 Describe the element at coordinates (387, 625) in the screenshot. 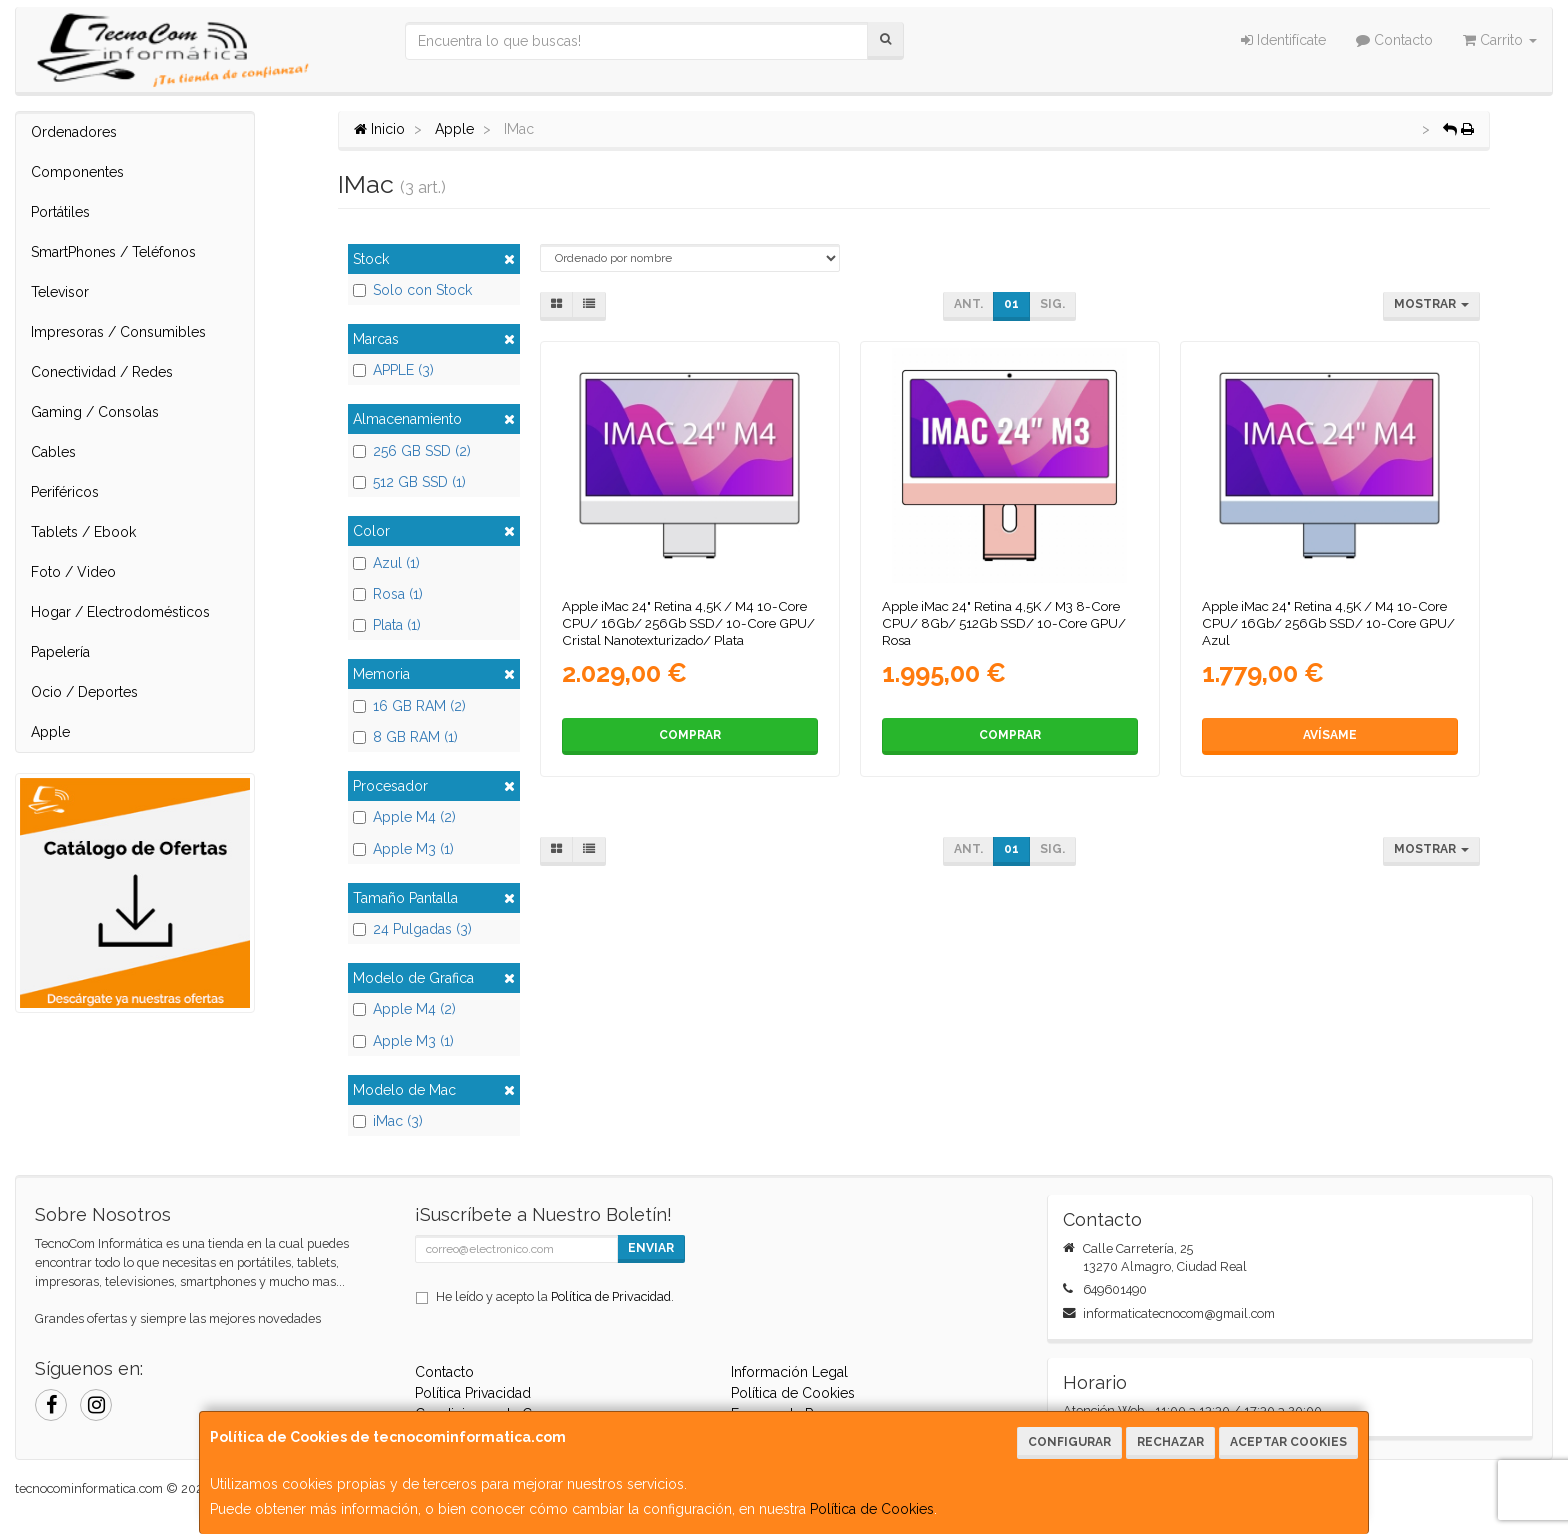

I see `Plata (1)` at that location.